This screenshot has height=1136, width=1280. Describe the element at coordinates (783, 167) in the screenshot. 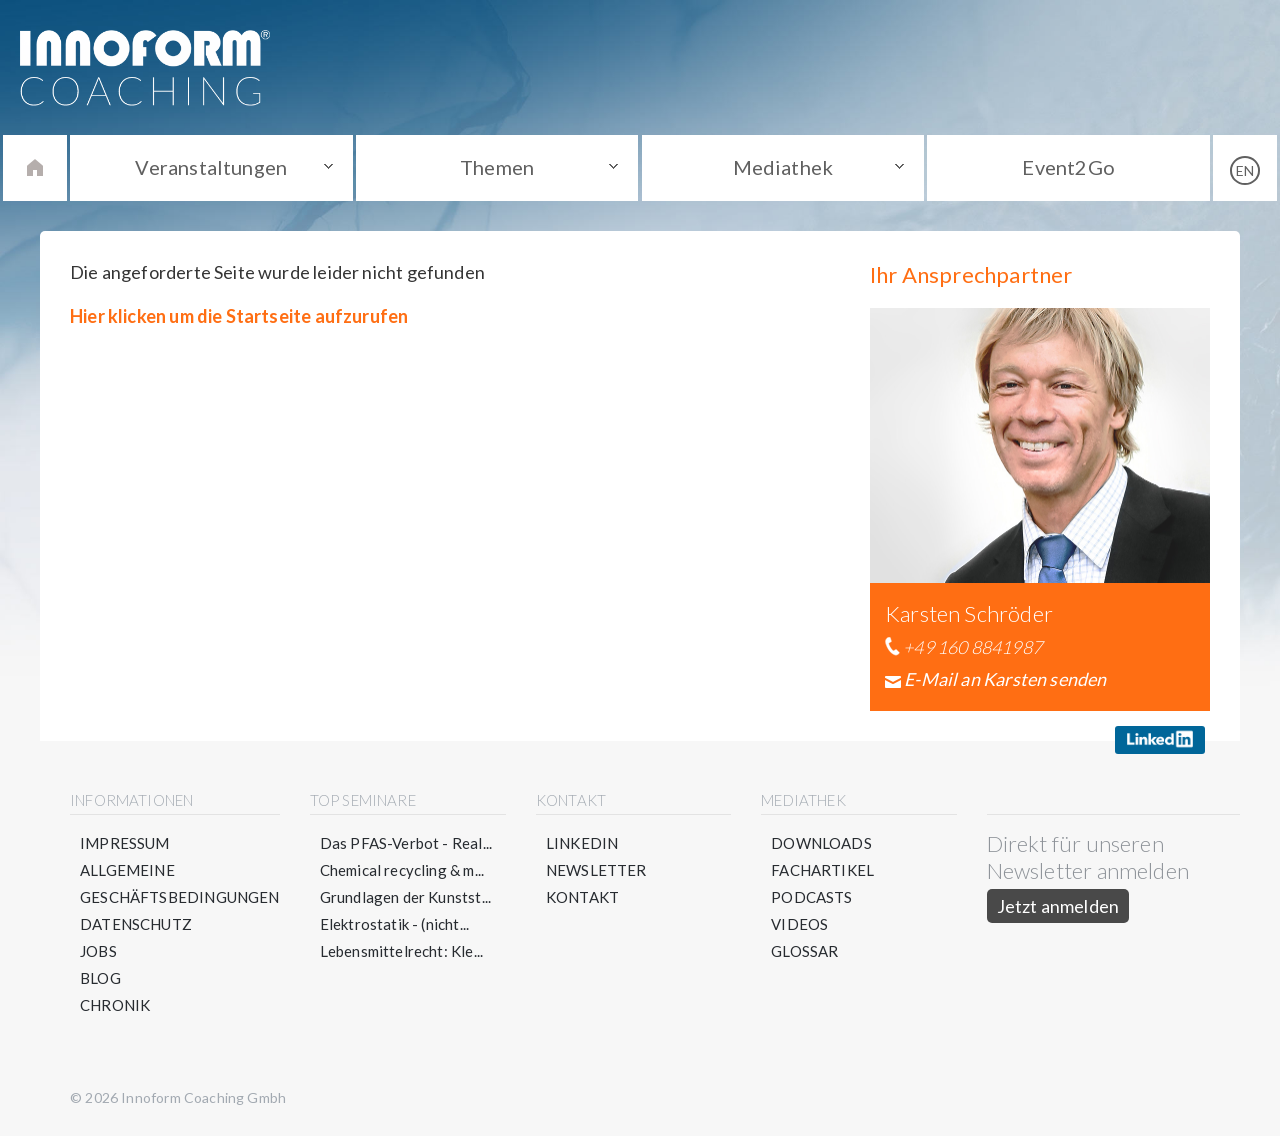

I see `Mediathek` at that location.